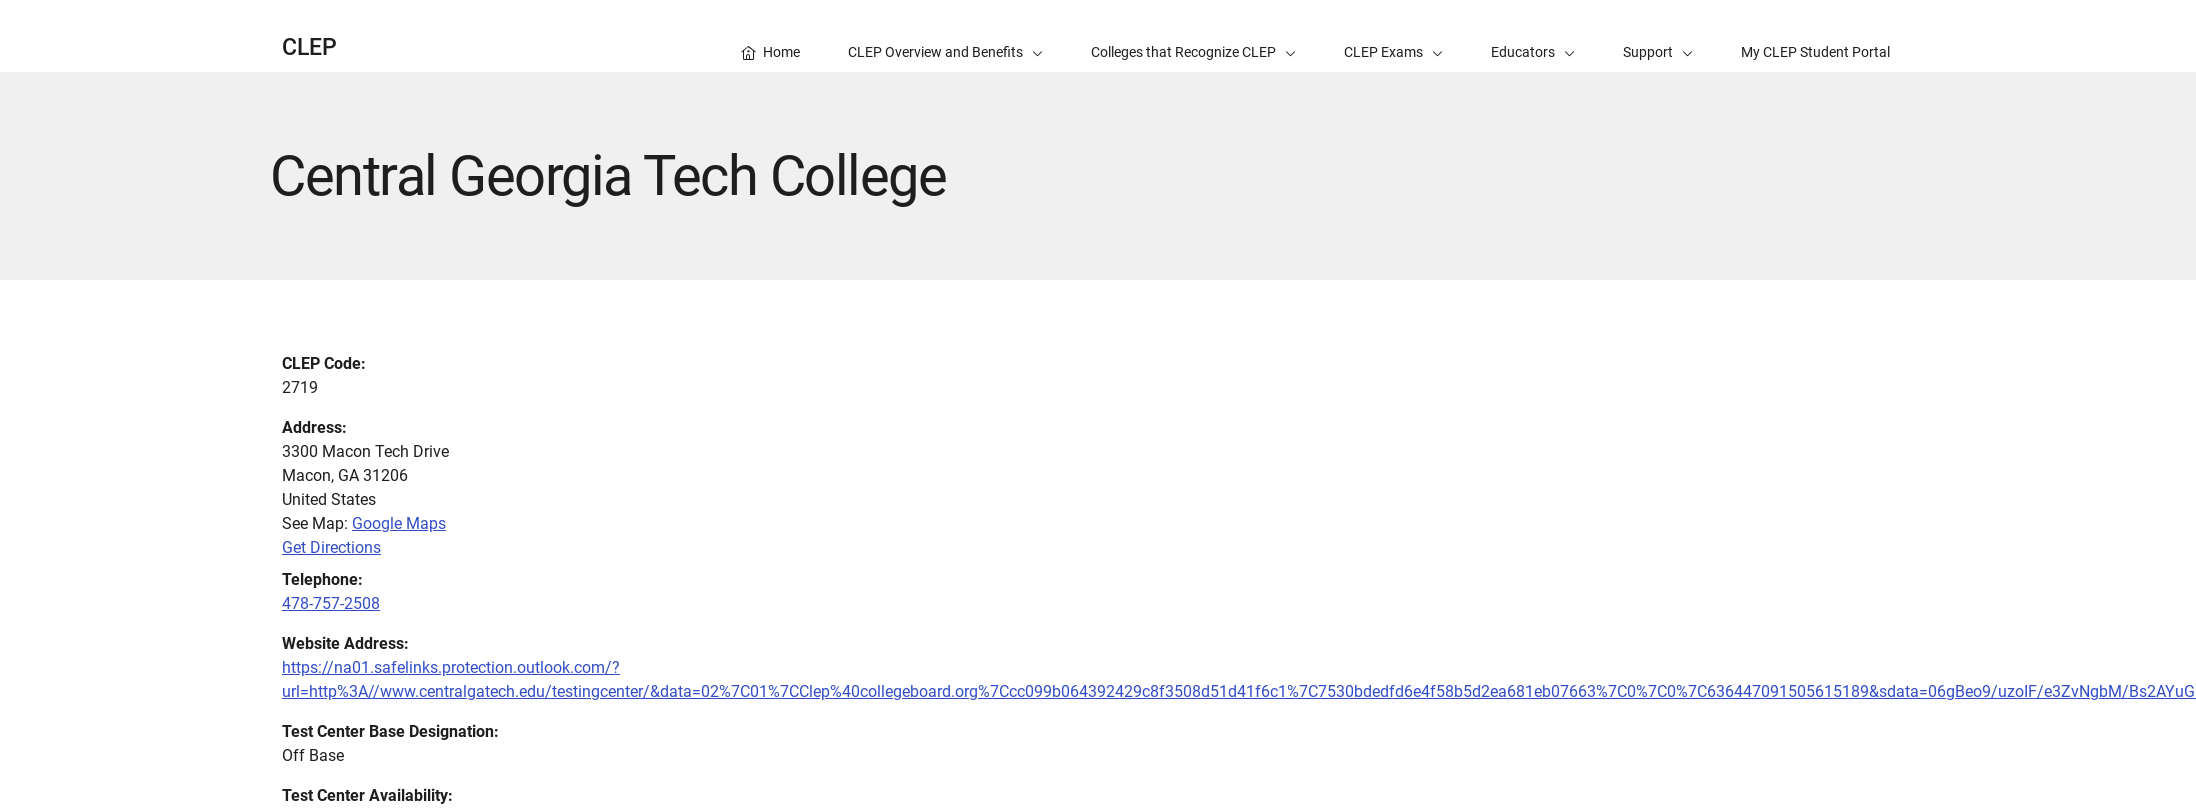  I want to click on 478-757-2508, so click(331, 603).